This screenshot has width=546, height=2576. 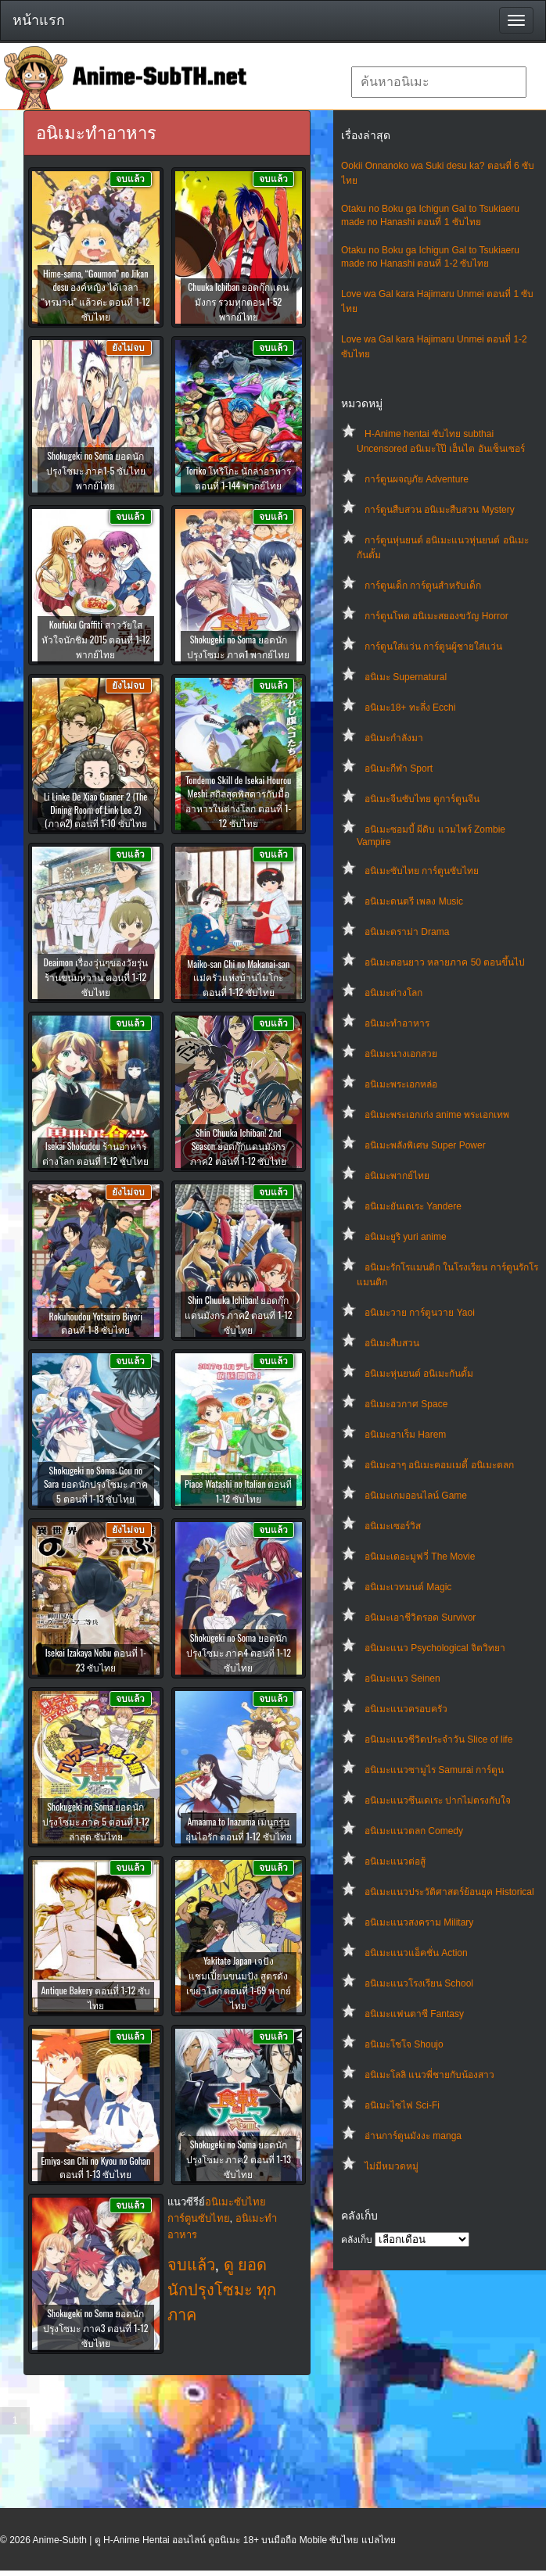 I want to click on อนิเมะซับไทย การ์ตูนซับไทย, so click(x=422, y=870).